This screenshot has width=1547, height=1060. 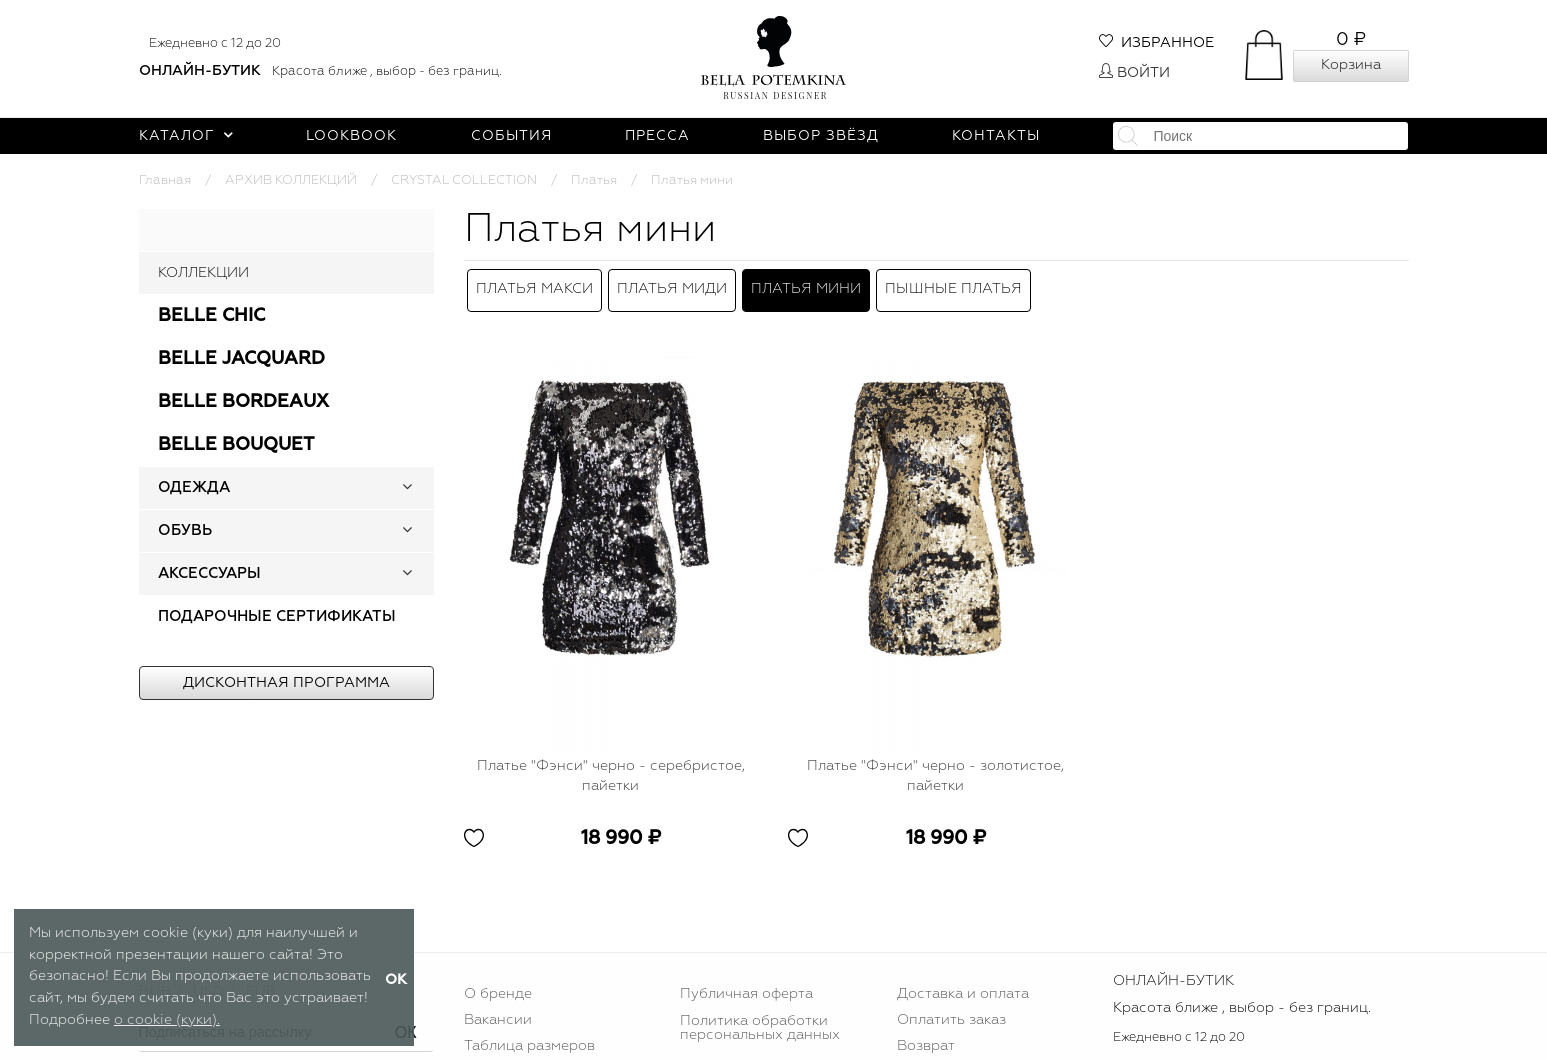 I want to click on Доставка и оплата, so click(x=963, y=985).